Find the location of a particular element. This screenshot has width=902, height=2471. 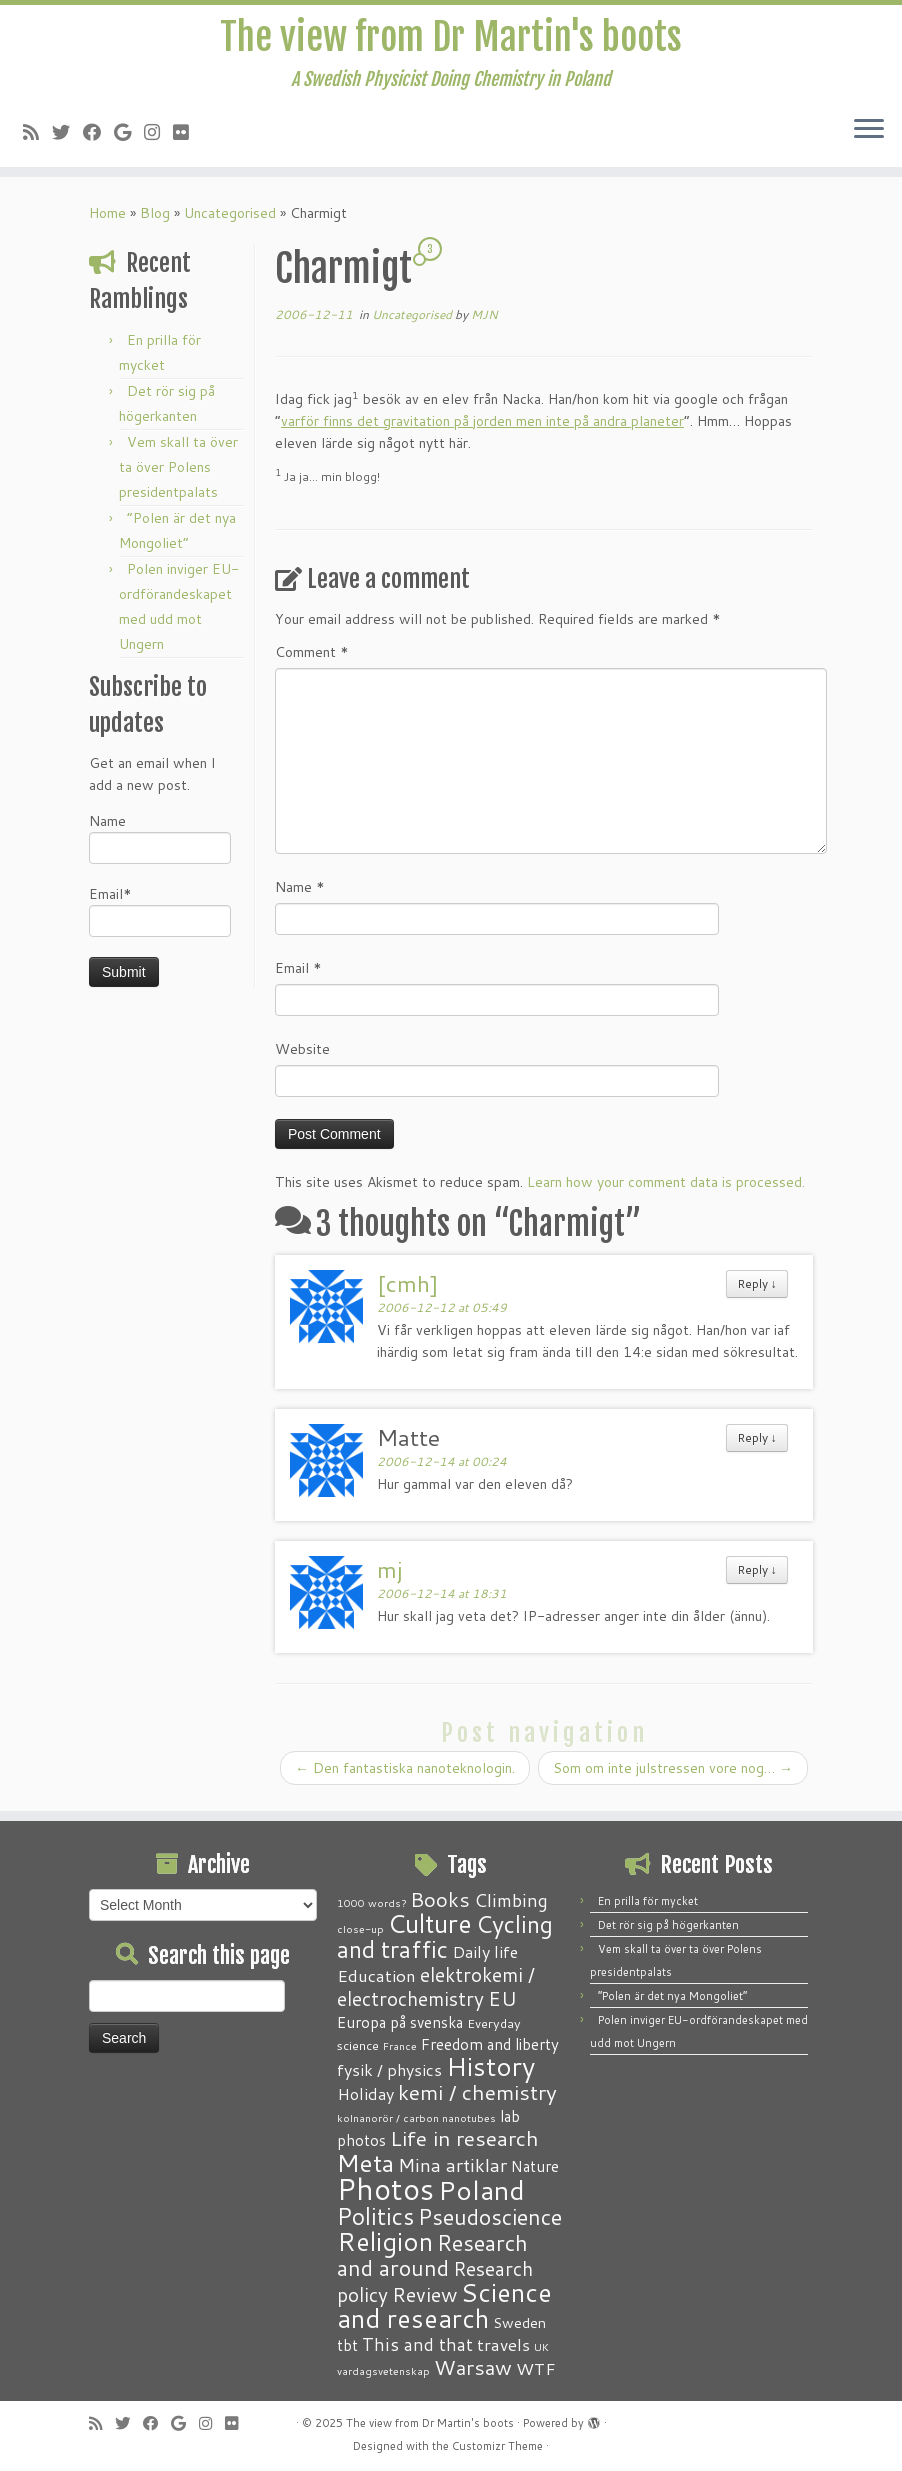

Pseudoscience [Pseudoscience (17 items)] is located at coordinates (490, 2216).